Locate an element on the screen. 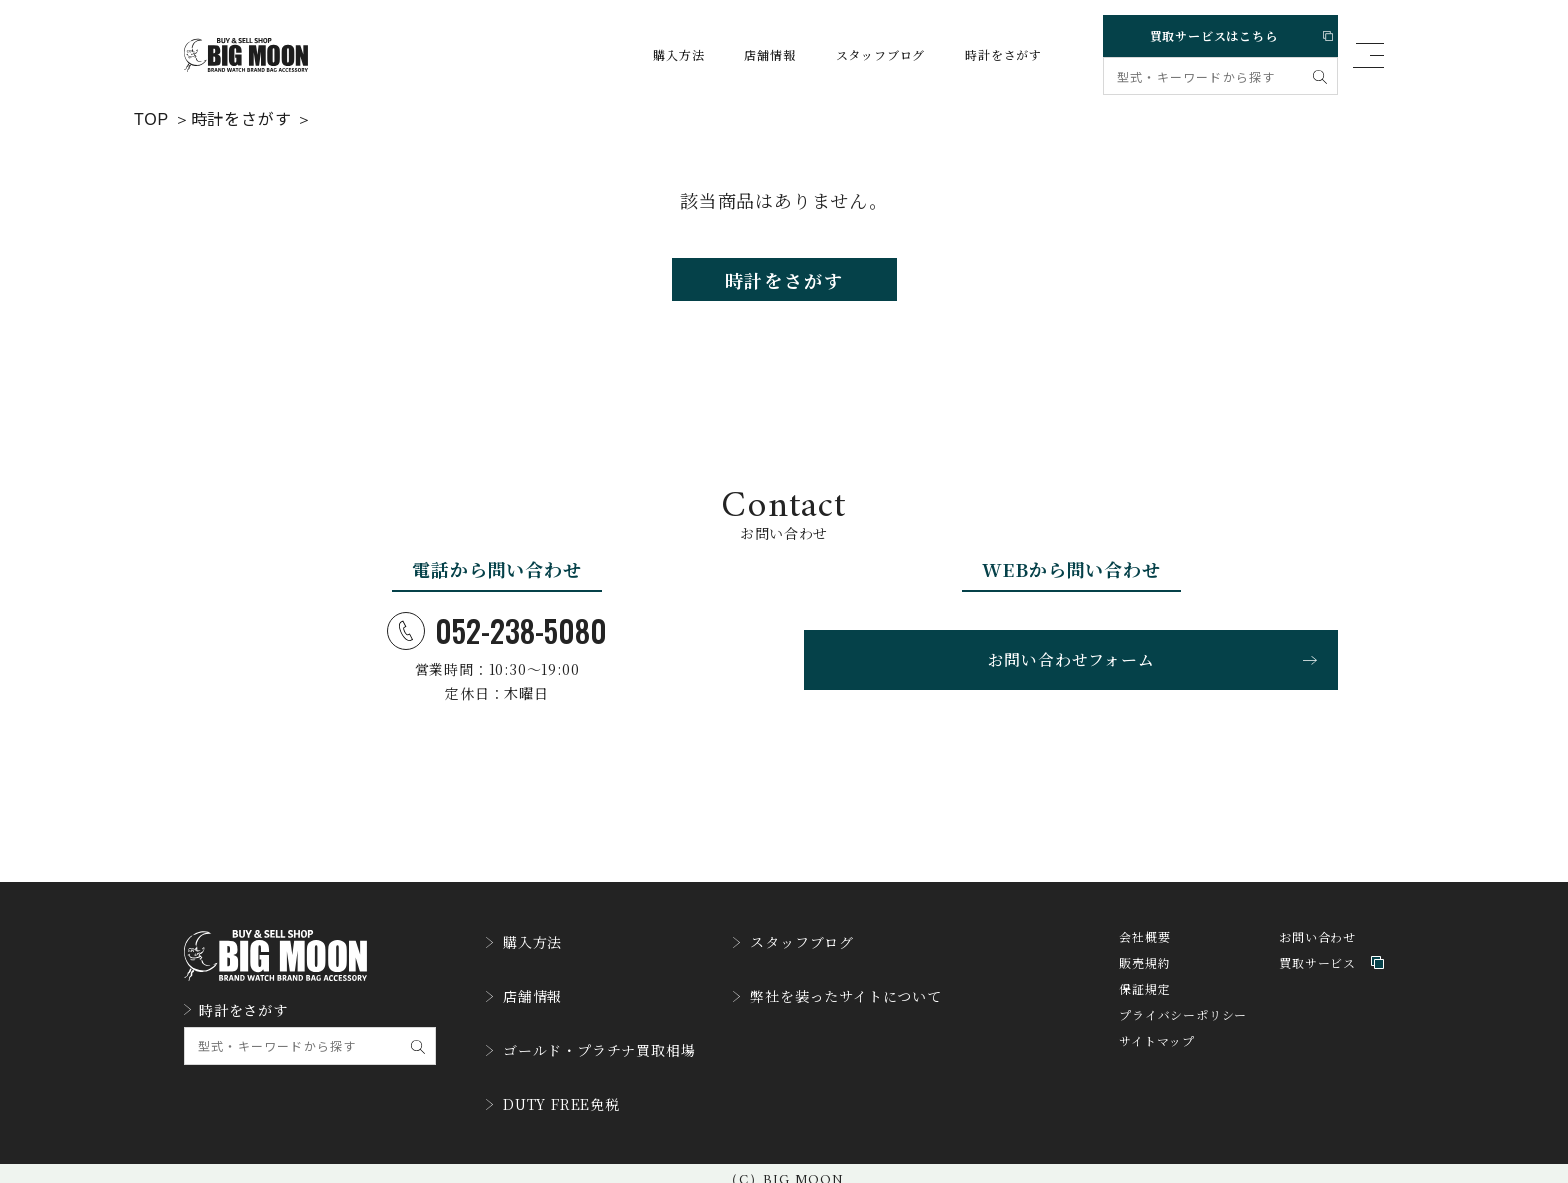 This screenshot has width=1568, height=1183. プライバシーポリシー is located at coordinates (1183, 1031).